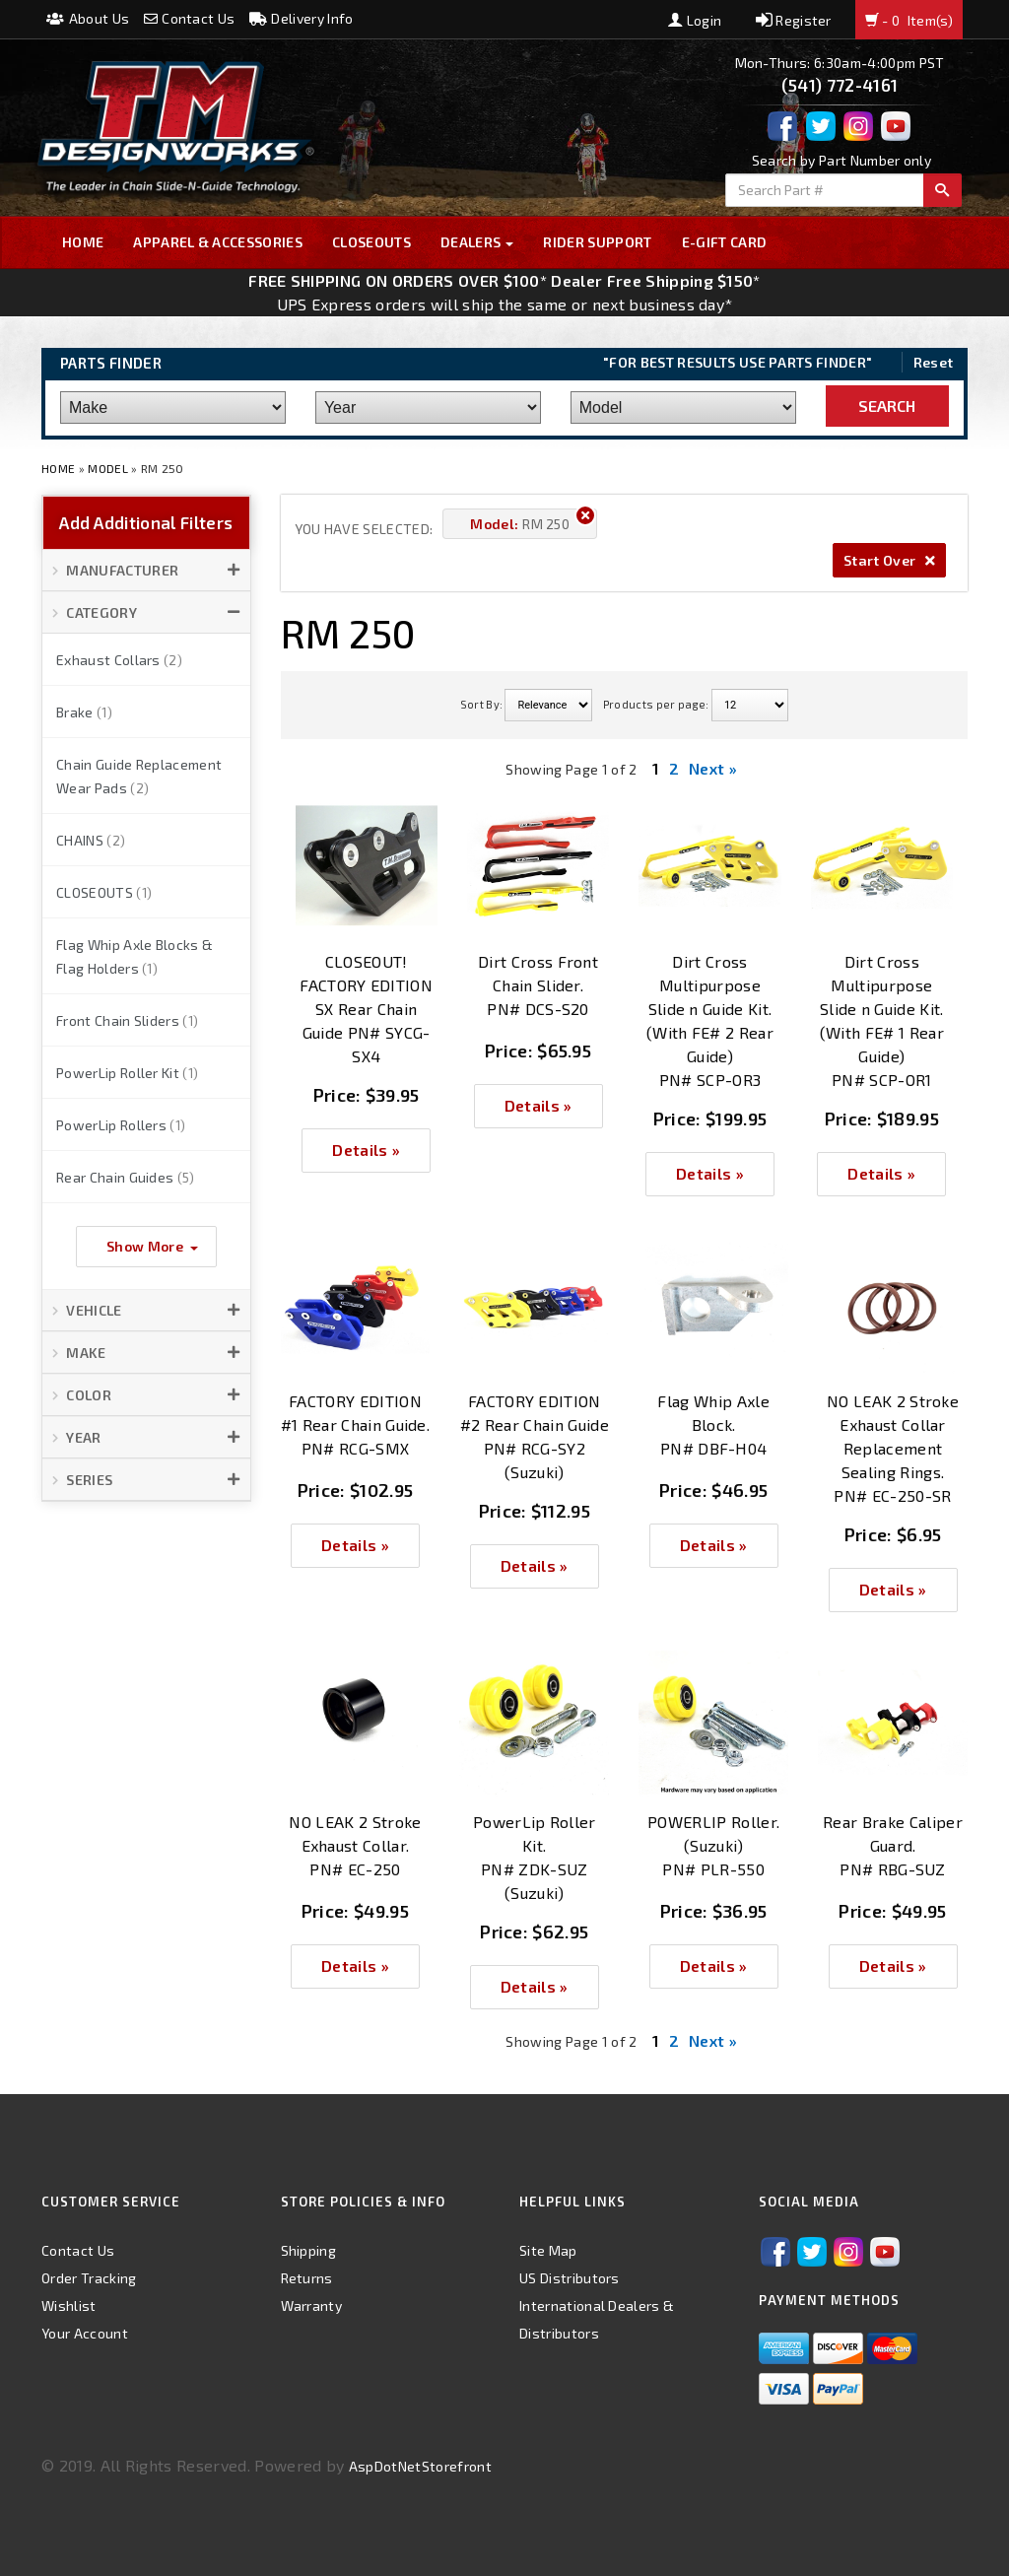 The height and width of the screenshot is (2576, 1009). I want to click on Register, so click(794, 20).